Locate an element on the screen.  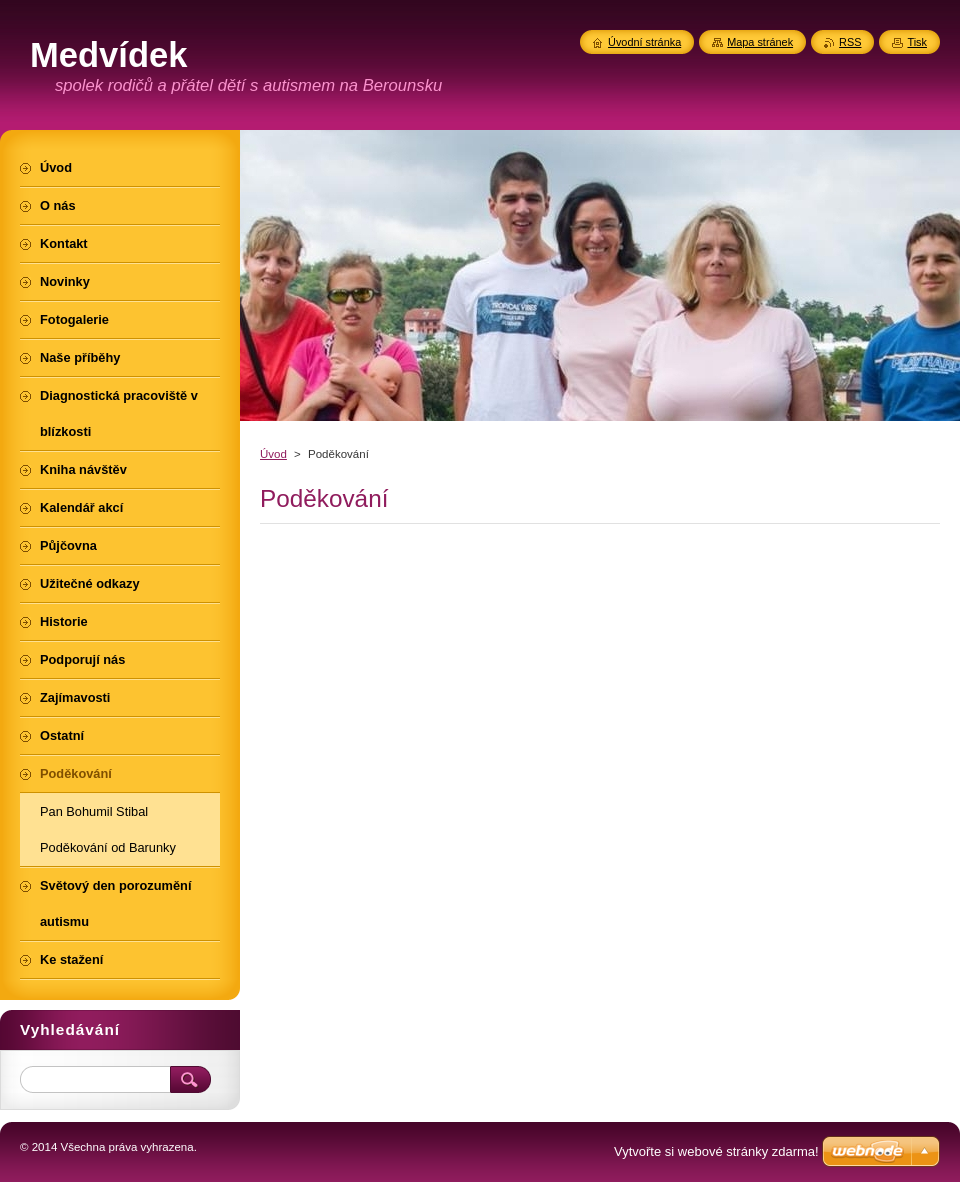
Mapa stránek is located at coordinates (760, 42).